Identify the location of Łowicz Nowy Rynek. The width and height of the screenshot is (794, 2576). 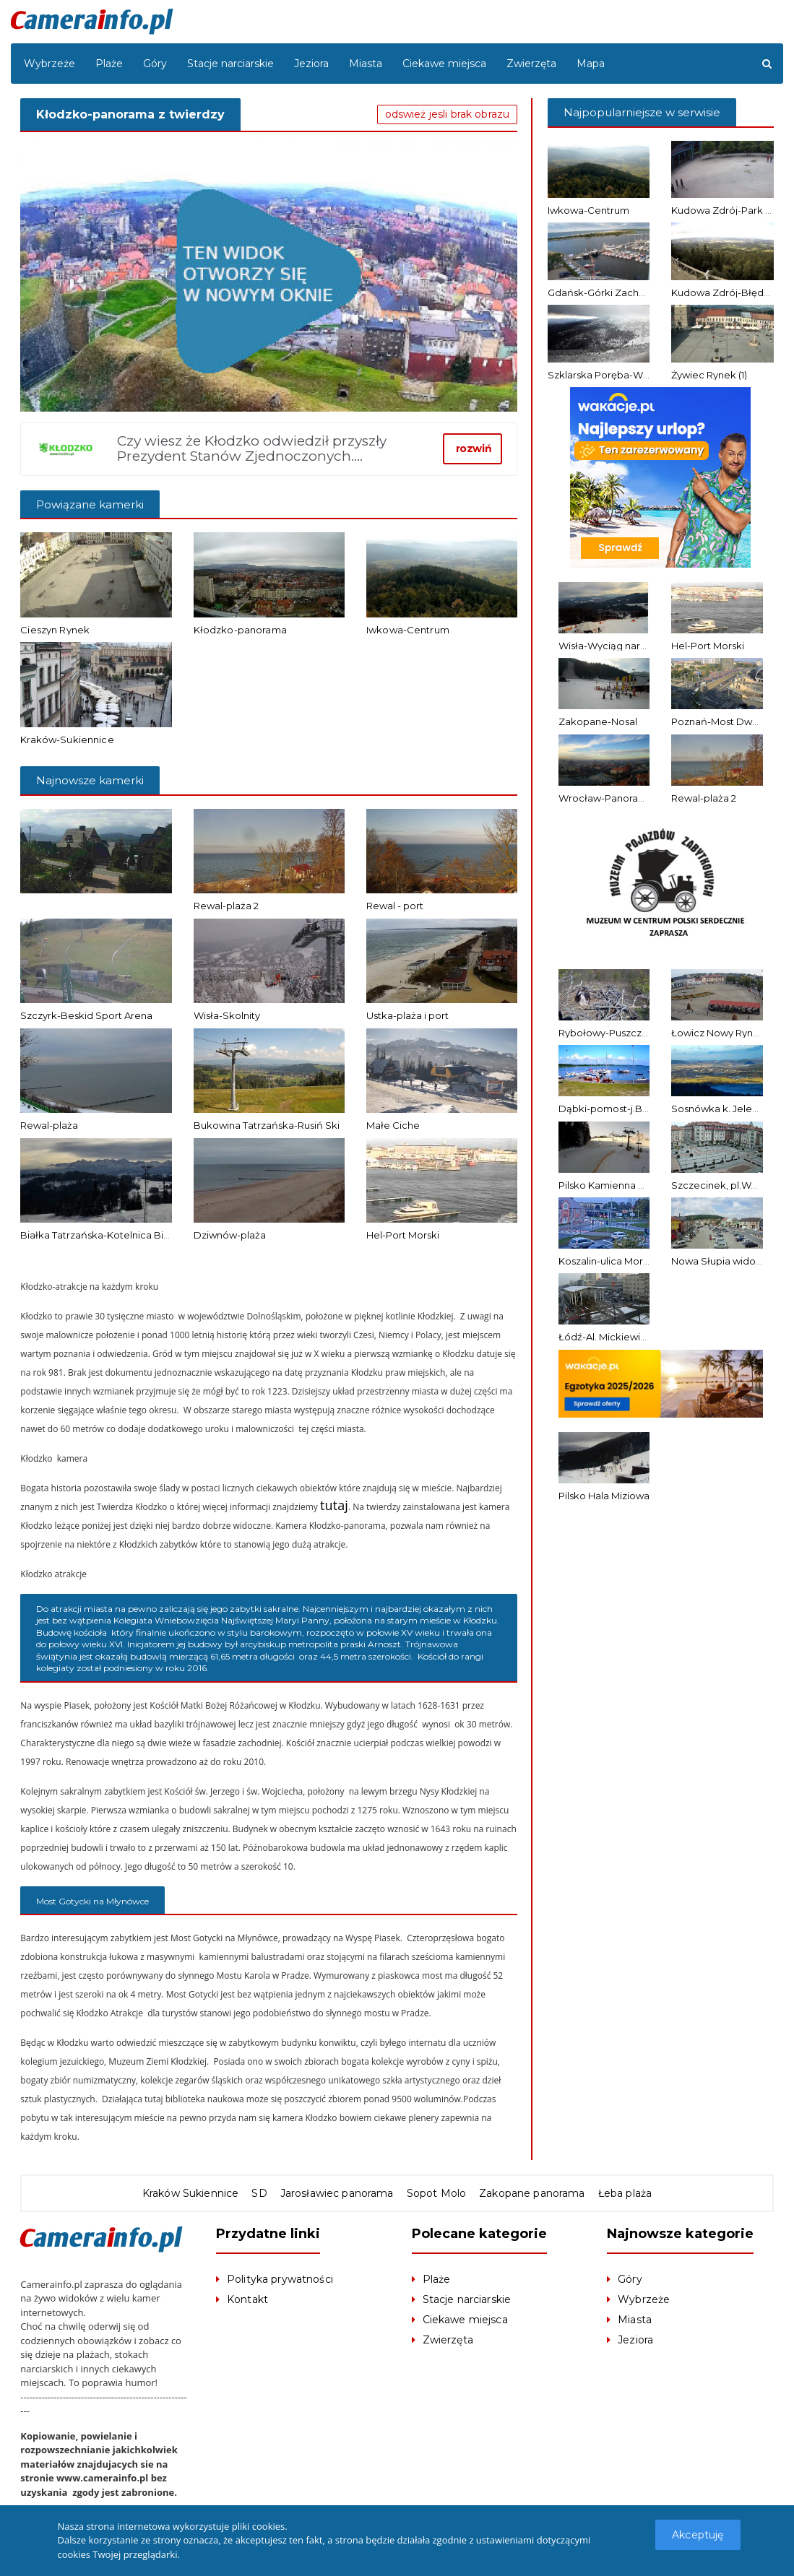
(718, 1032).